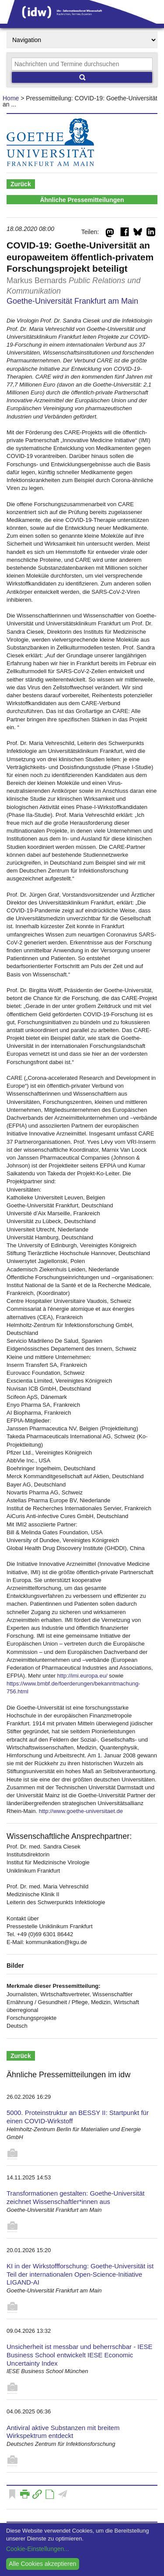  What do you see at coordinates (20, 184) in the screenshot?
I see `Zurück` at bounding box center [20, 184].